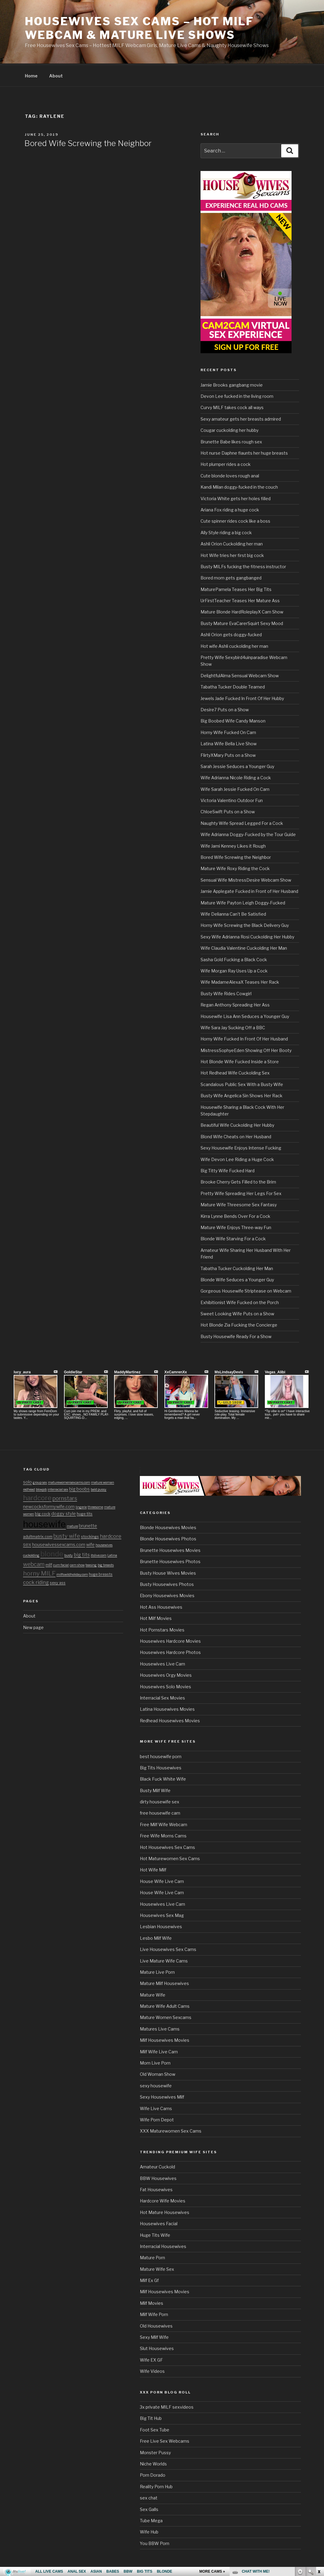  Describe the element at coordinates (230, 508) in the screenshot. I see `Ariana Fox riding a huge cock` at that location.